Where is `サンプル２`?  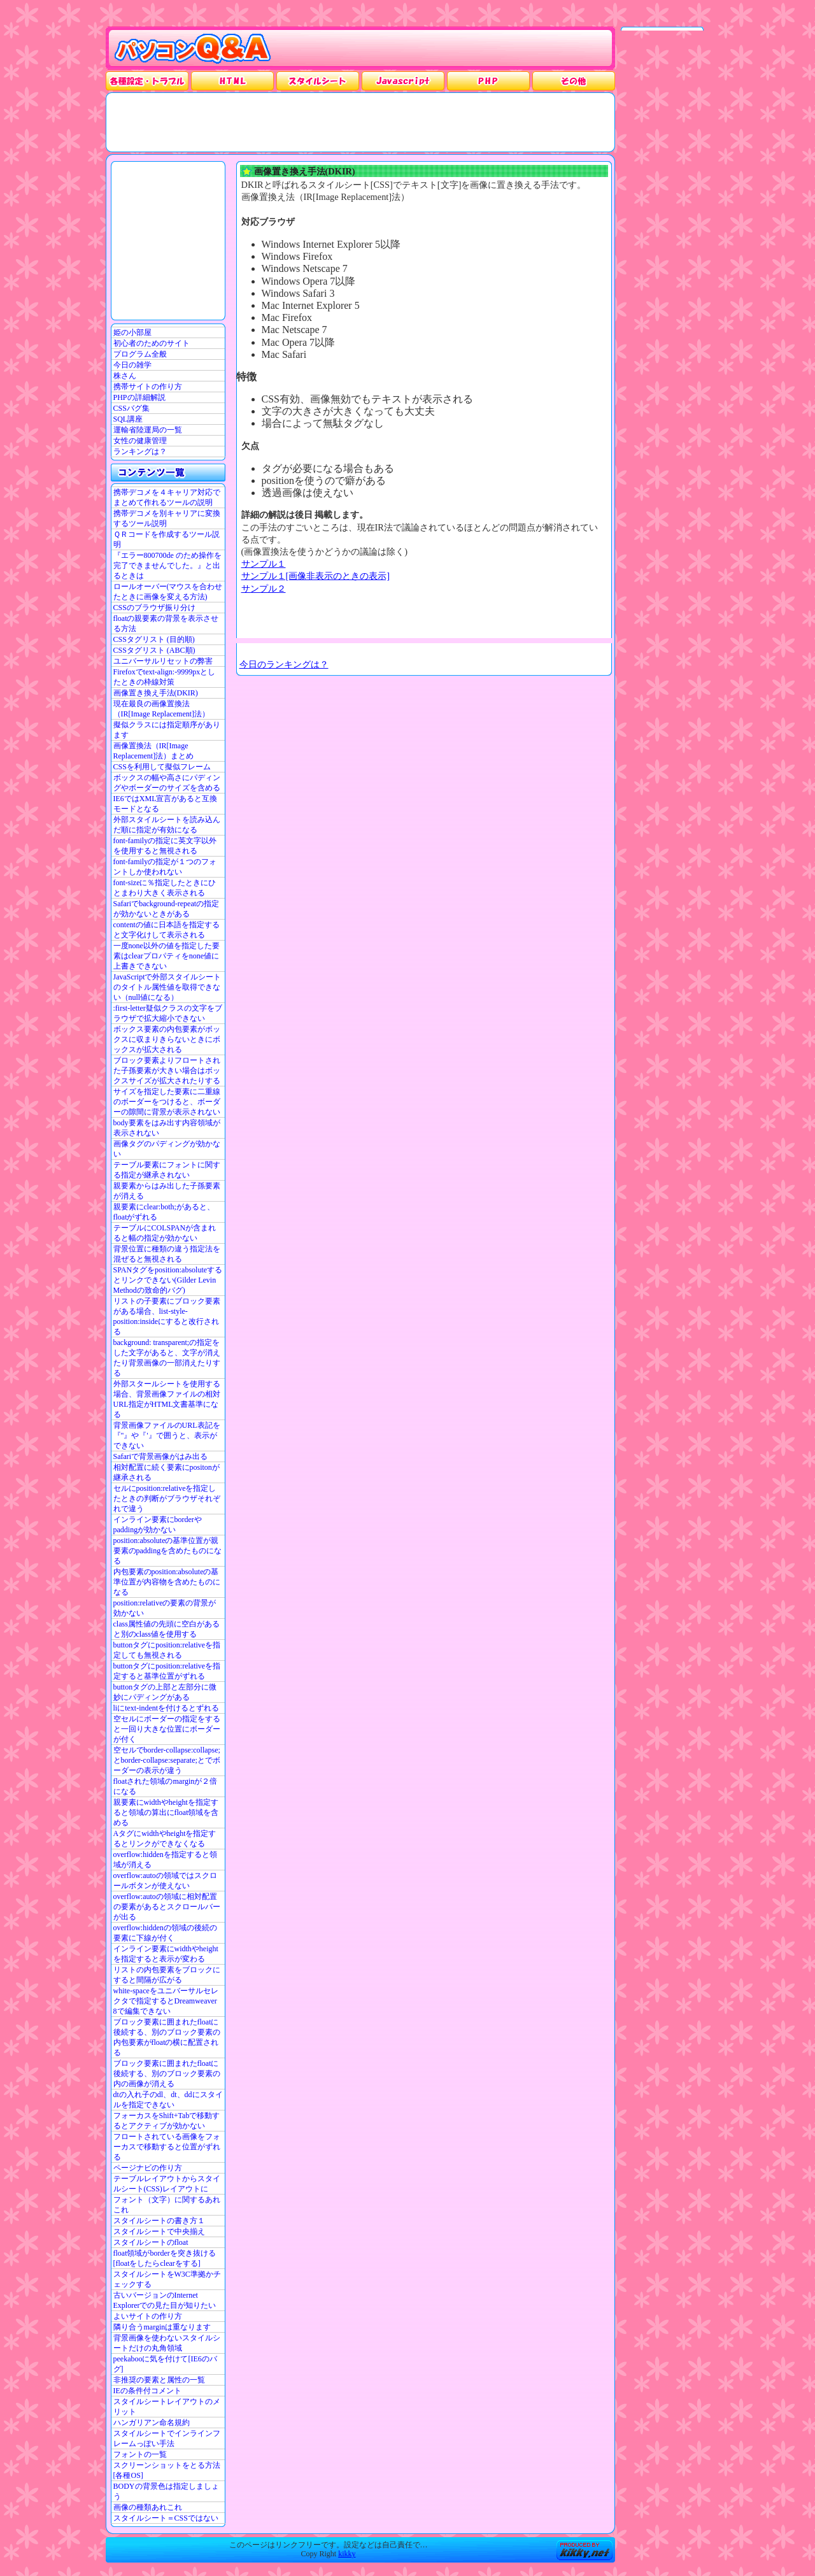
サンプル２ is located at coordinates (263, 588).